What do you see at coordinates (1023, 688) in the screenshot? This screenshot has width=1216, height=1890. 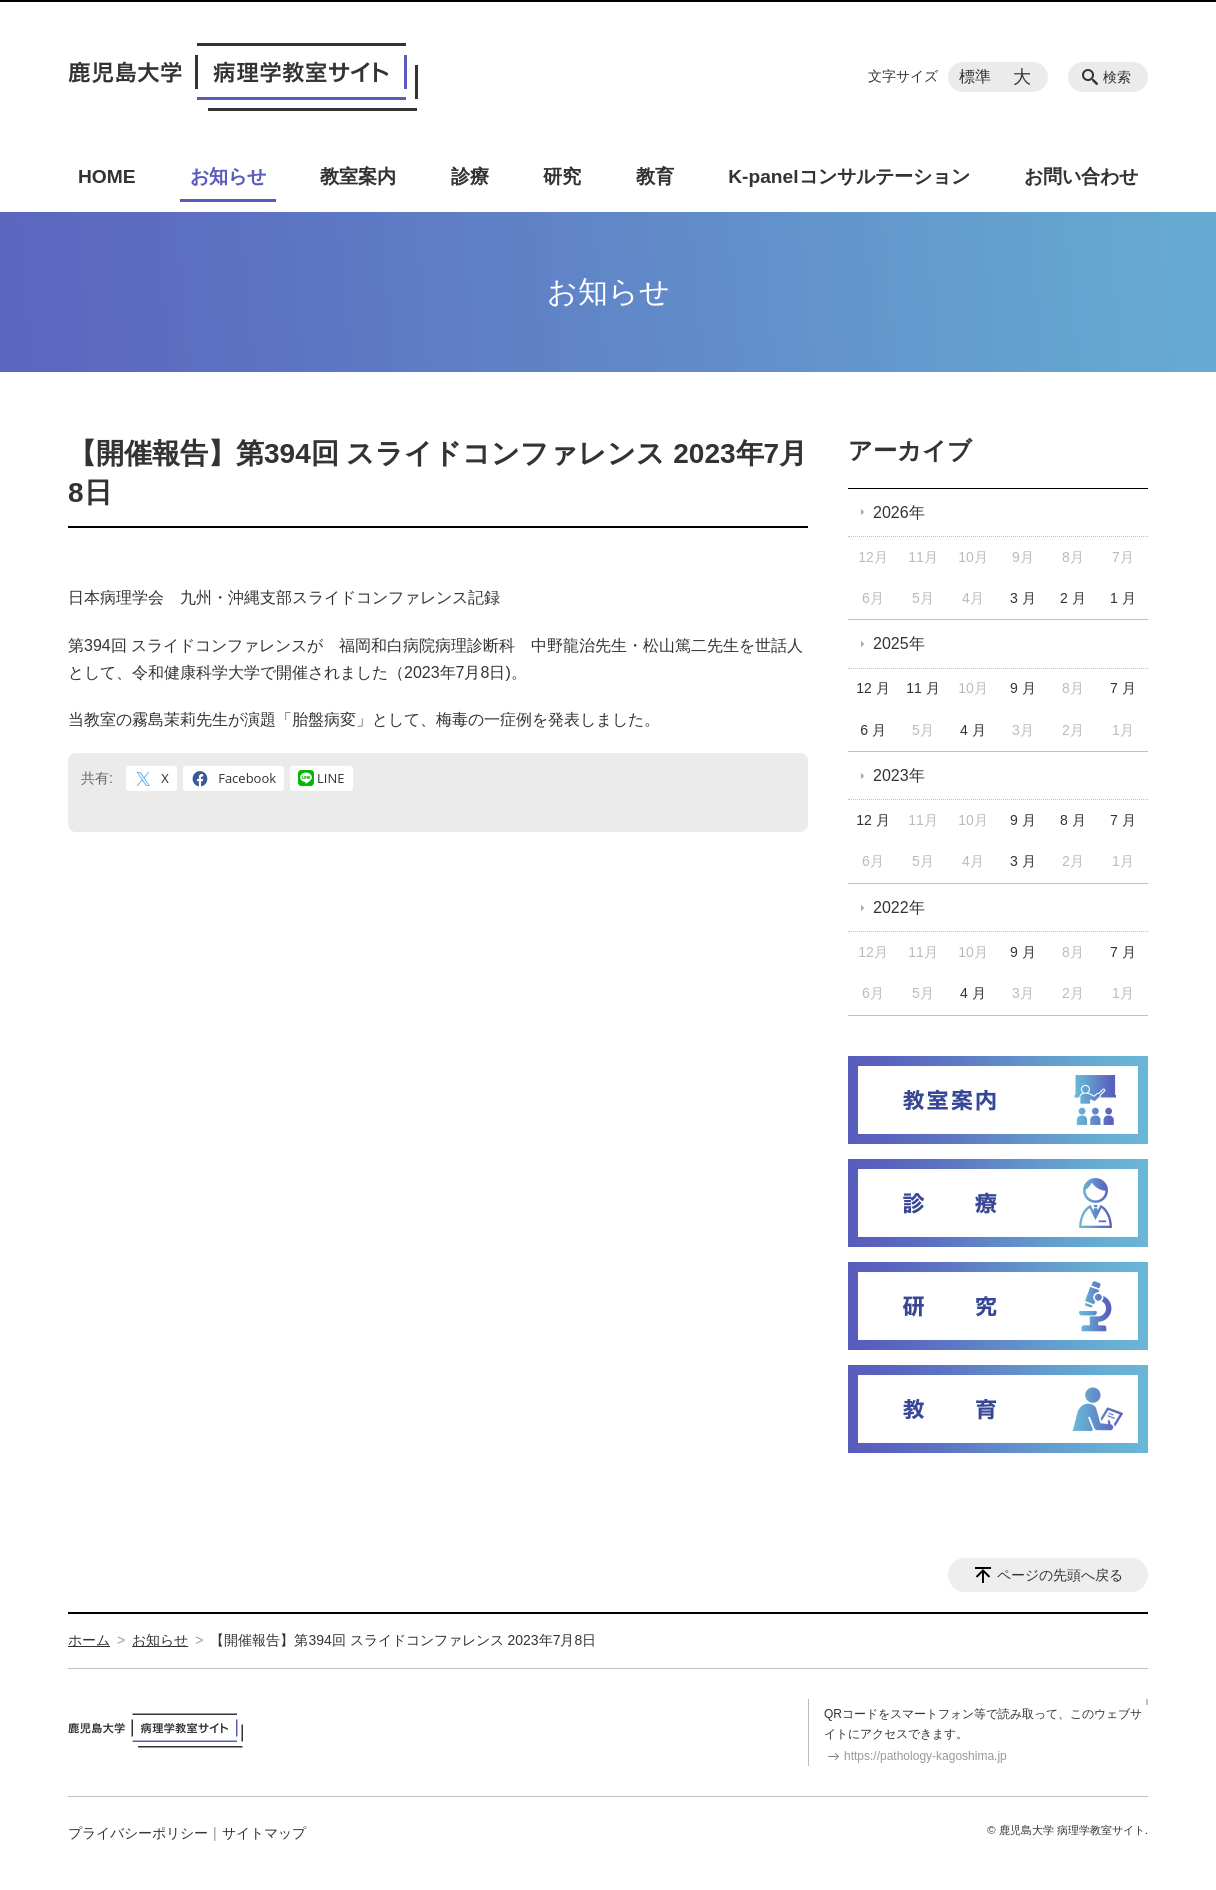 I see `9 月` at bounding box center [1023, 688].